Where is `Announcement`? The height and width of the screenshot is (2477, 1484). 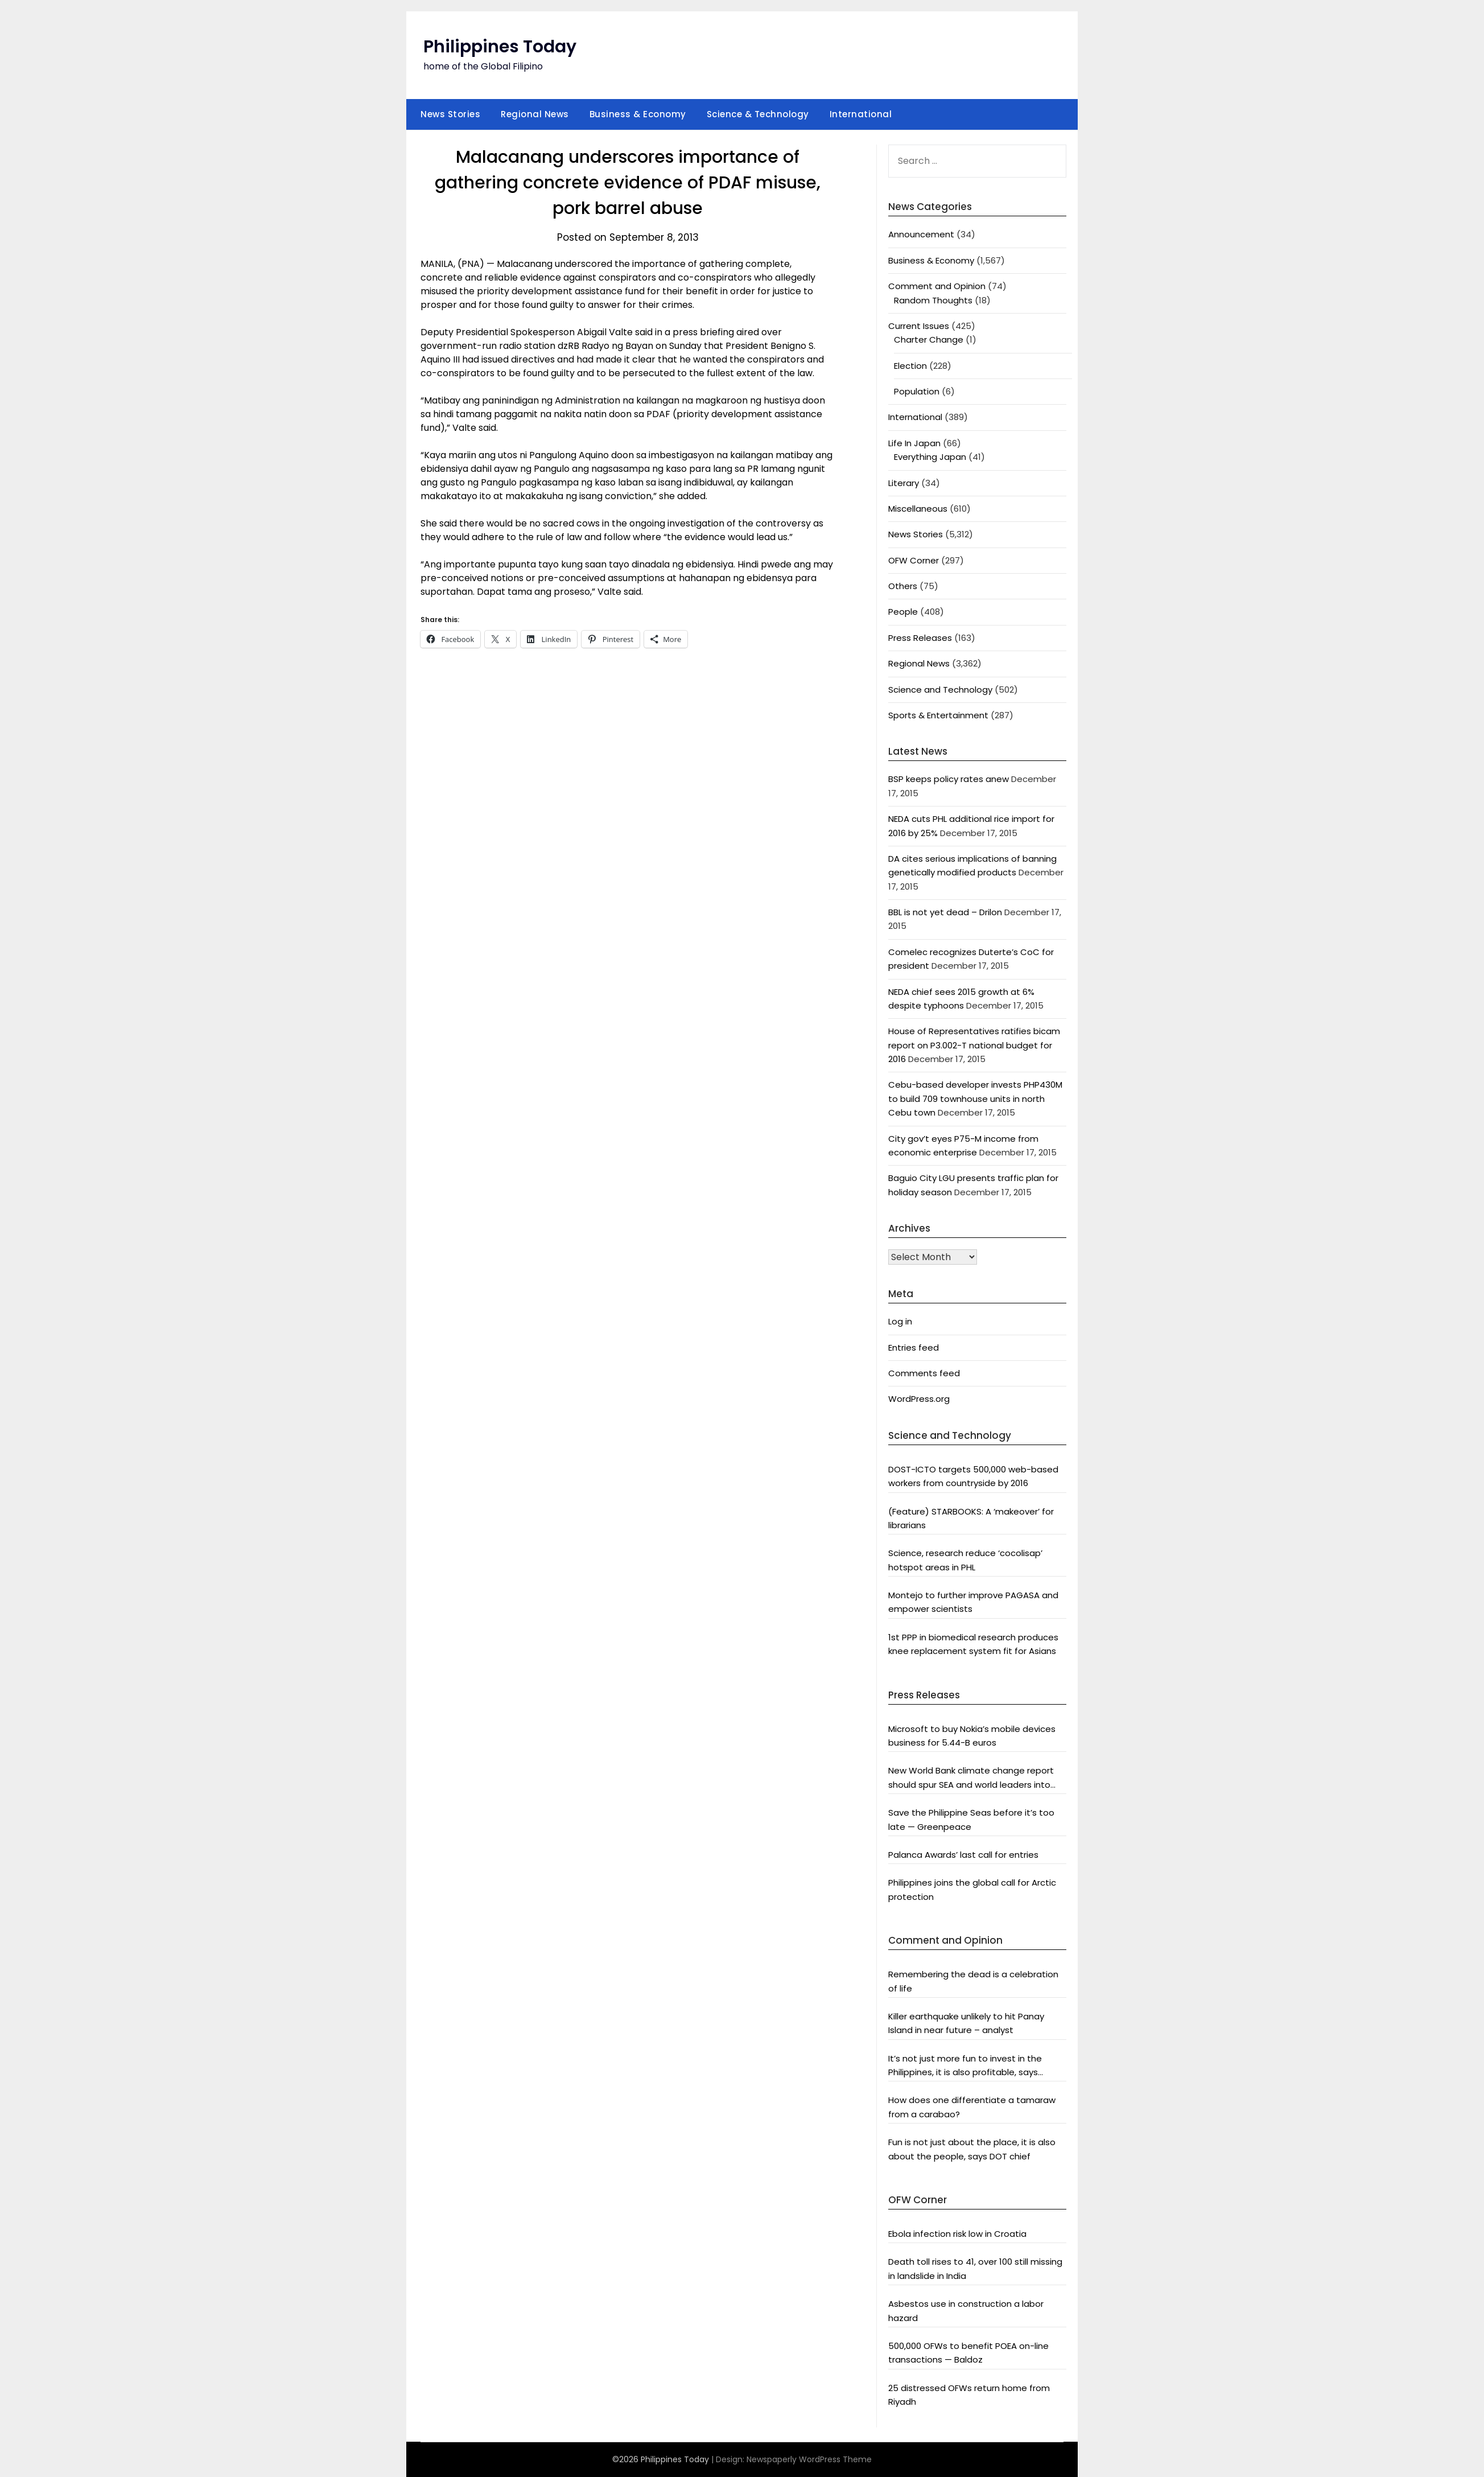 Announcement is located at coordinates (921, 234).